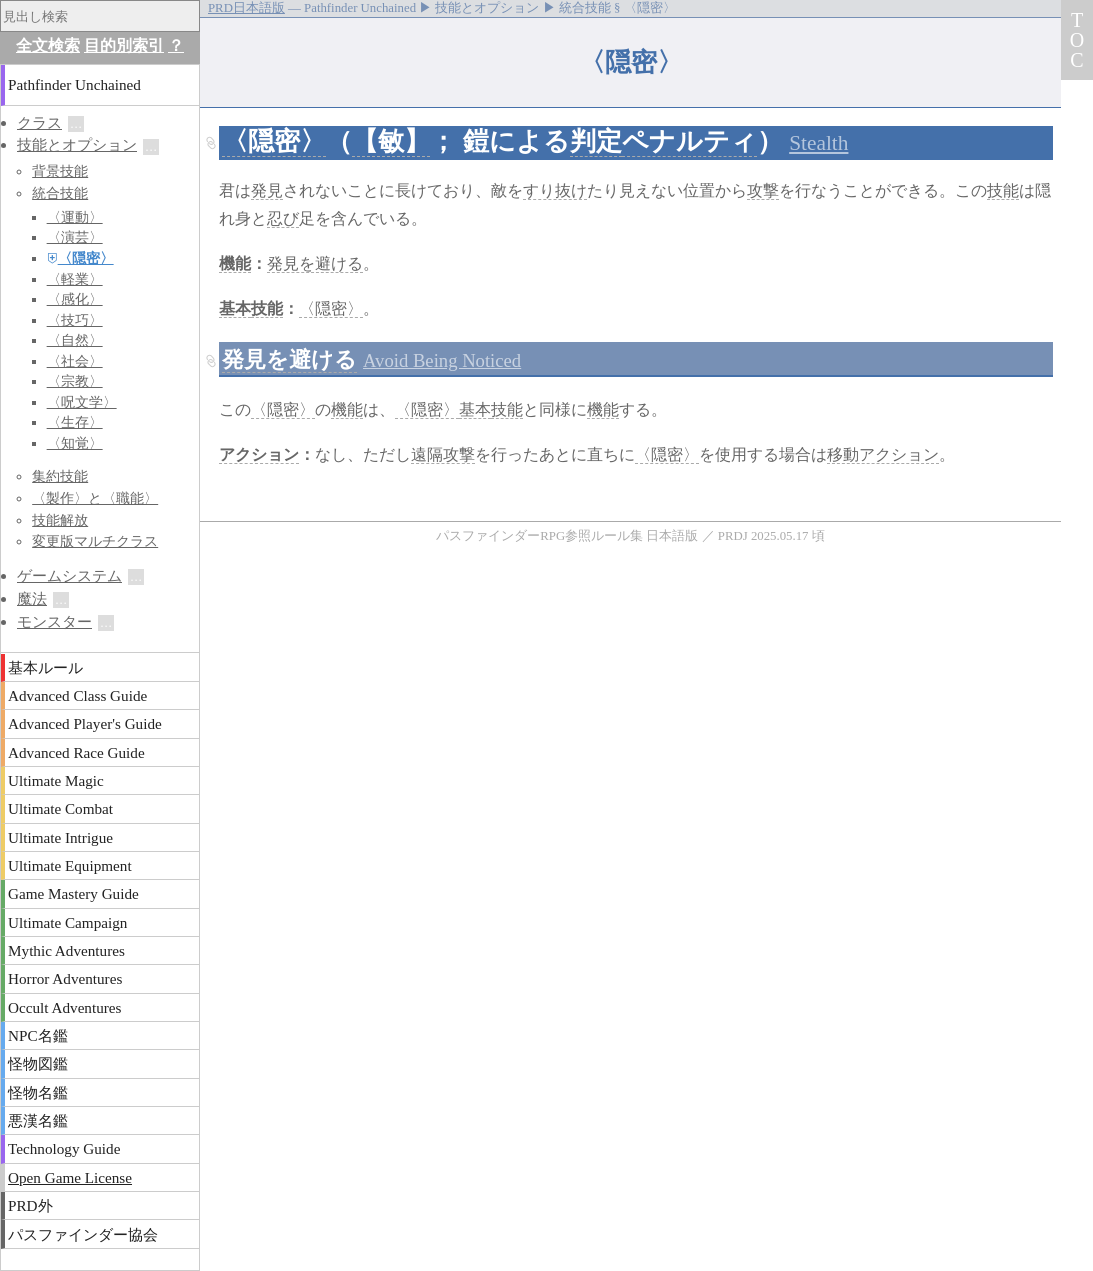 The height and width of the screenshot is (1271, 1093). What do you see at coordinates (555, 190) in the screenshot?
I see `すり抜け` at bounding box center [555, 190].